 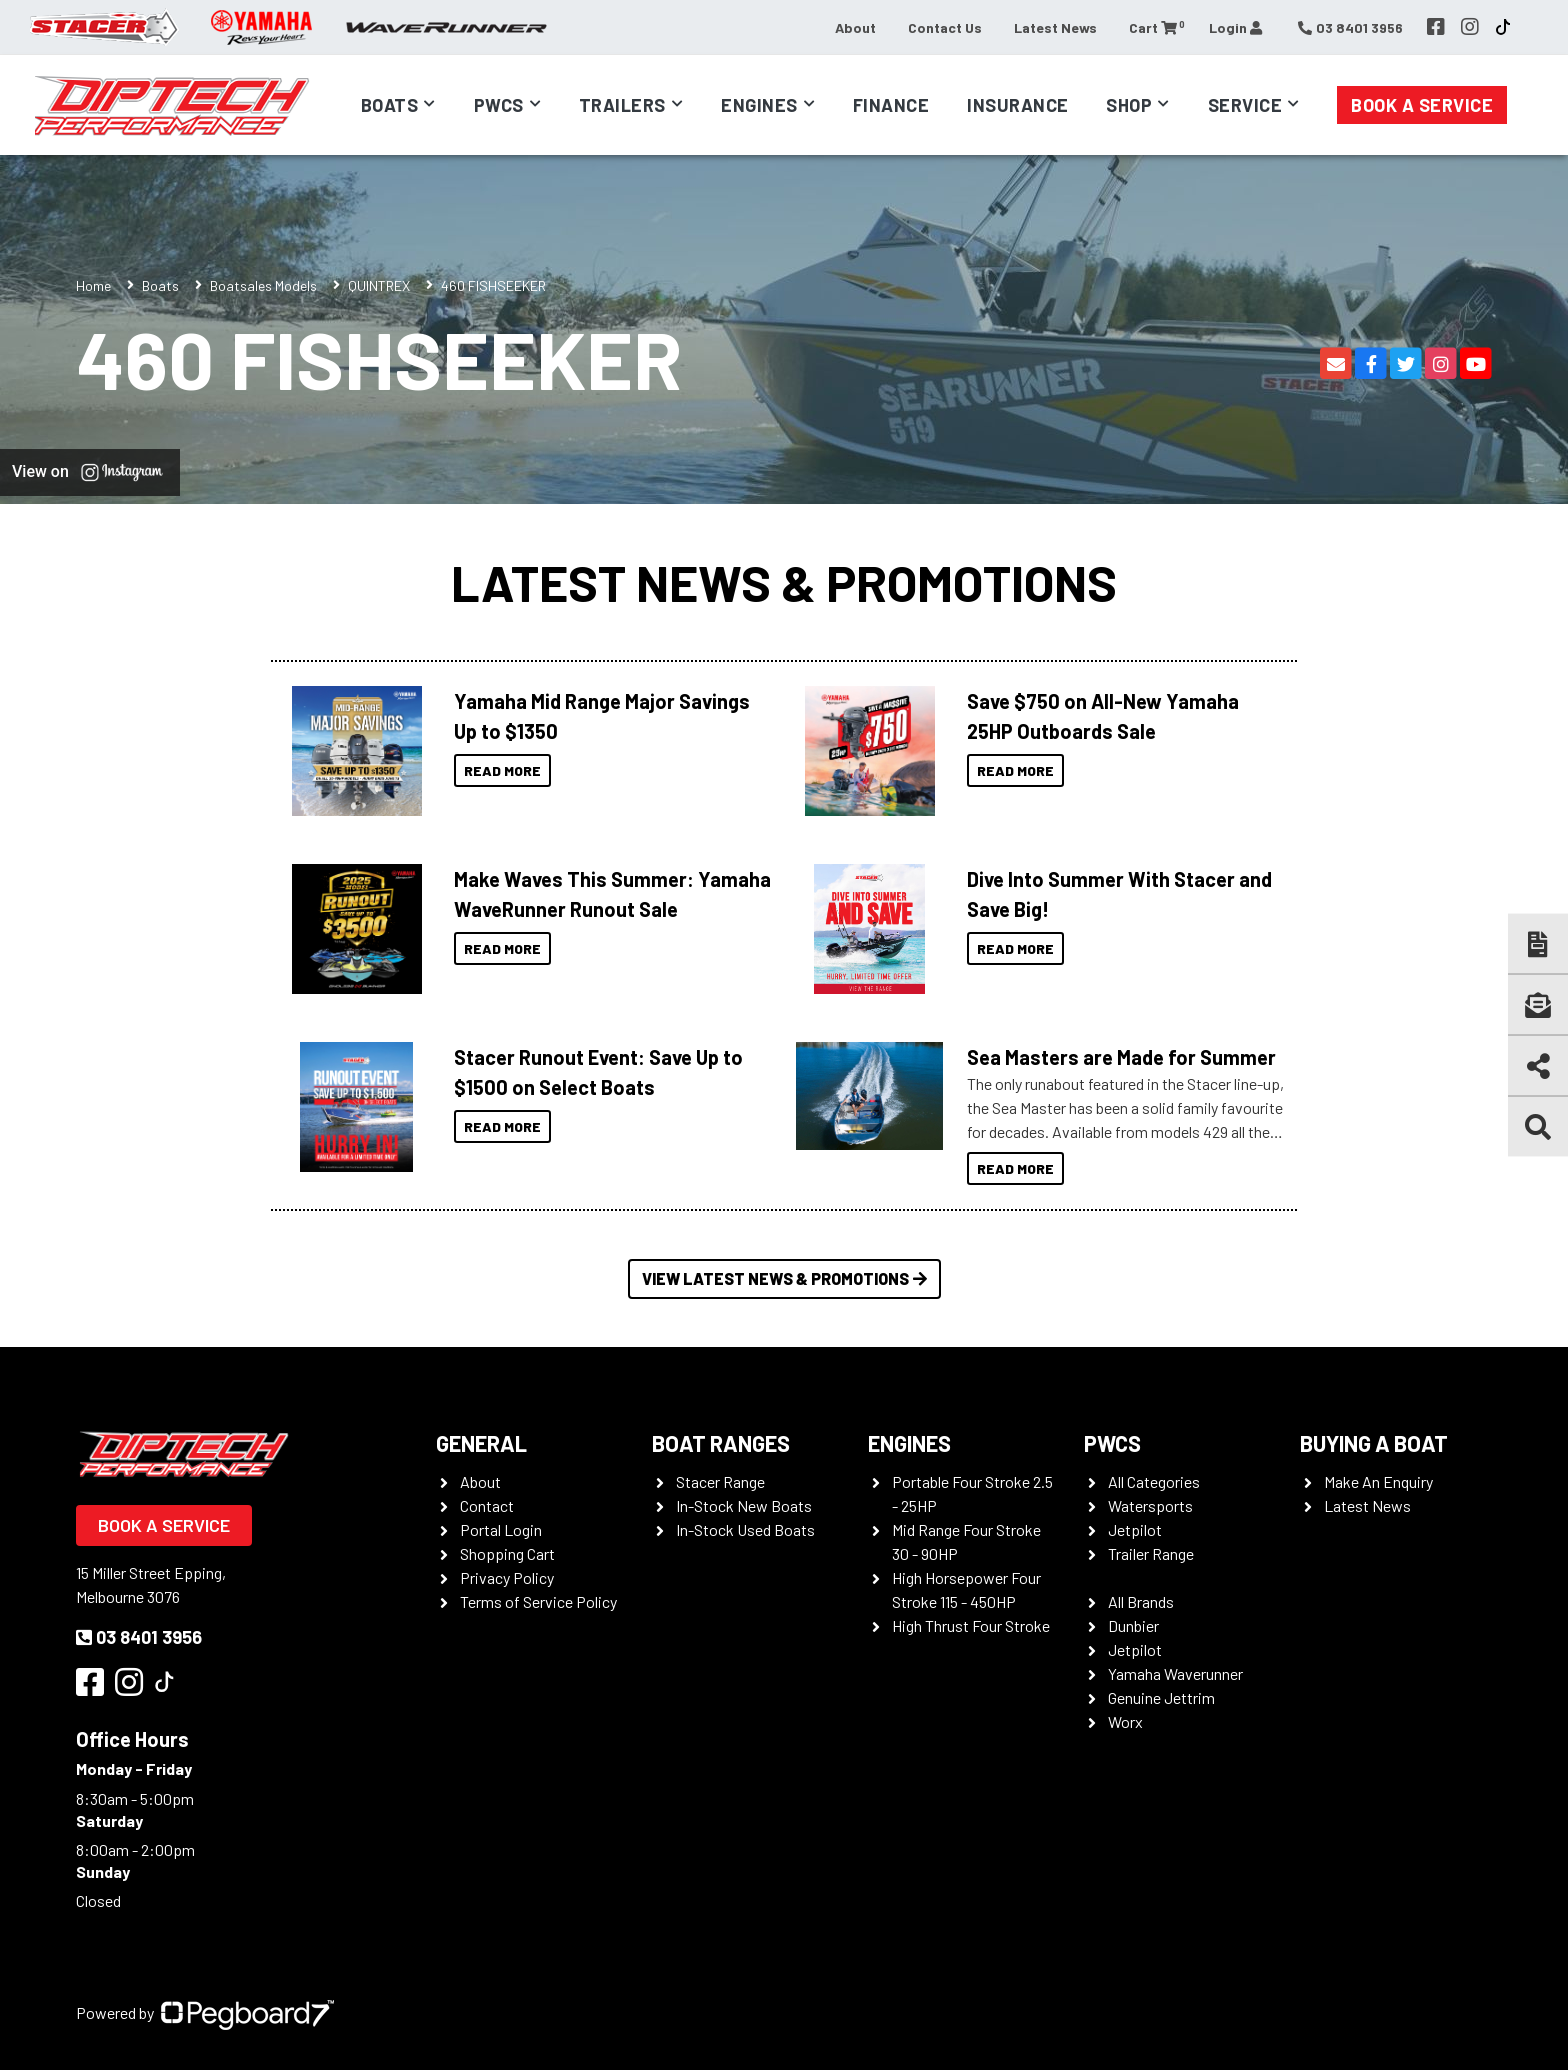 What do you see at coordinates (93, 285) in the screenshot?
I see `Home` at bounding box center [93, 285].